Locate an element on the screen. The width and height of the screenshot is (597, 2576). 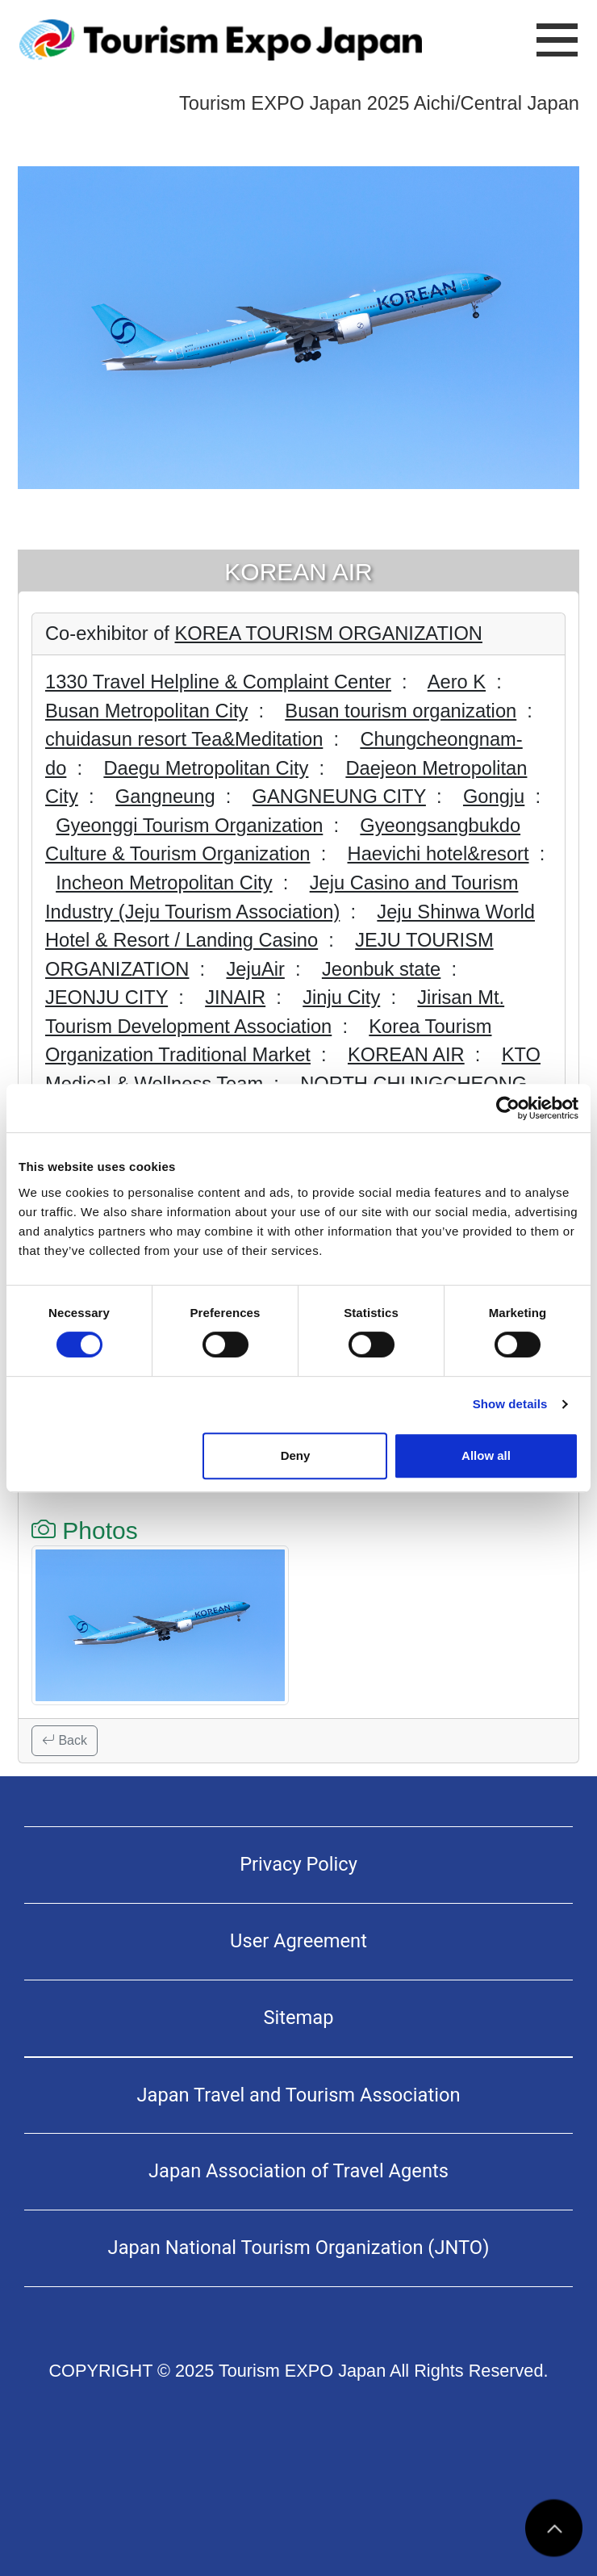
Daegu Metropolitan City is located at coordinates (205, 768).